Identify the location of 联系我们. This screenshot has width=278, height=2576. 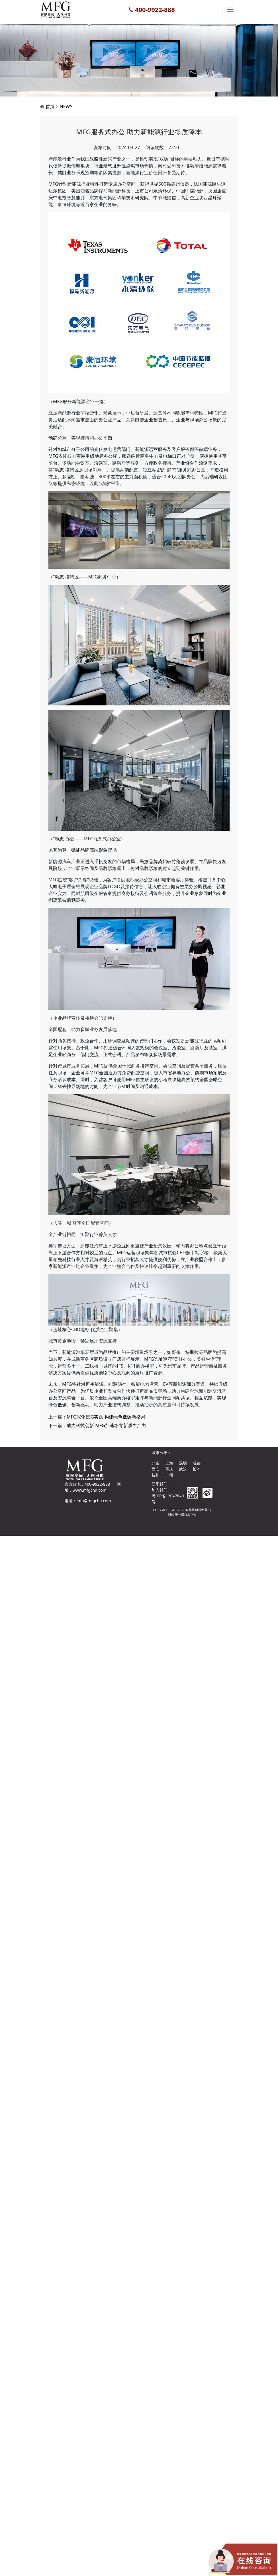
(159, 1484).